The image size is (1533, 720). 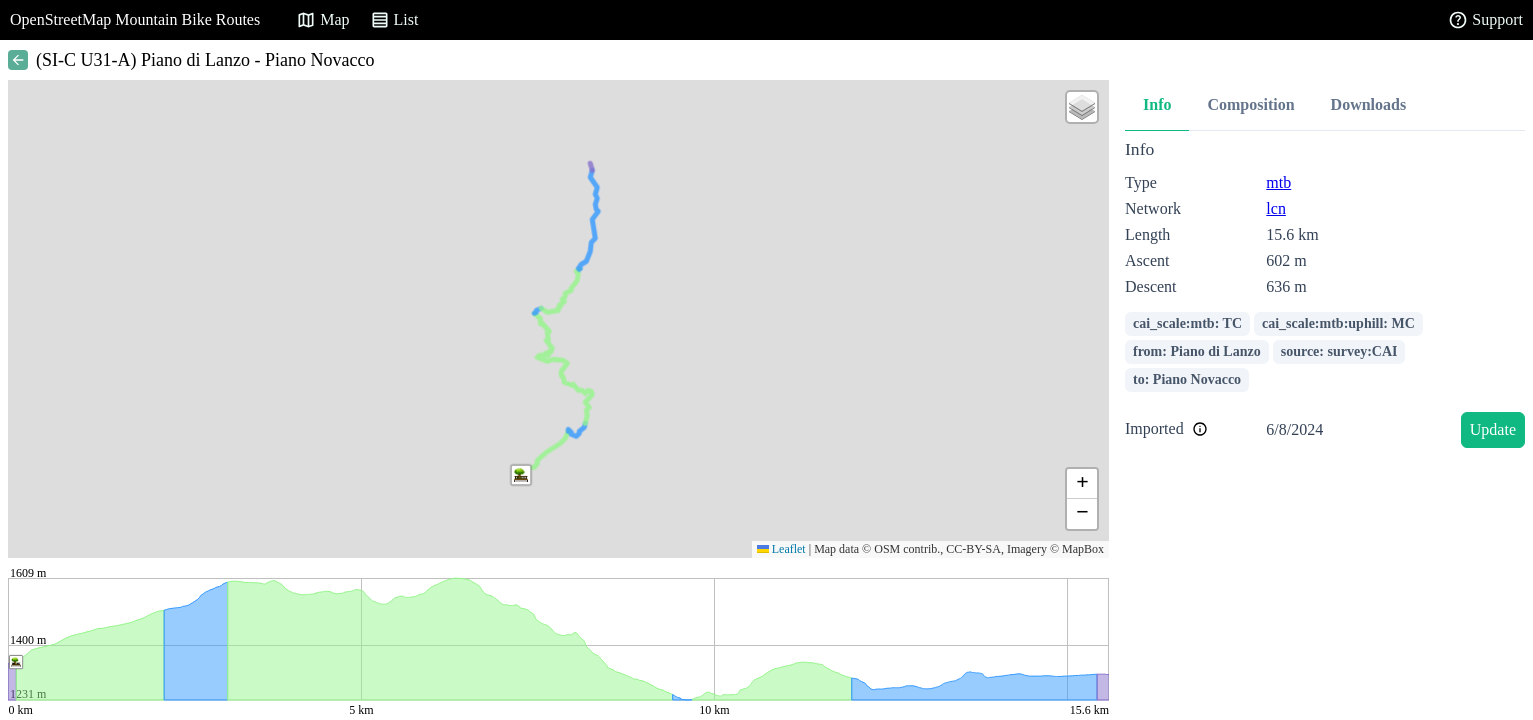 I want to click on Downloads [tab], so click(x=1369, y=104).